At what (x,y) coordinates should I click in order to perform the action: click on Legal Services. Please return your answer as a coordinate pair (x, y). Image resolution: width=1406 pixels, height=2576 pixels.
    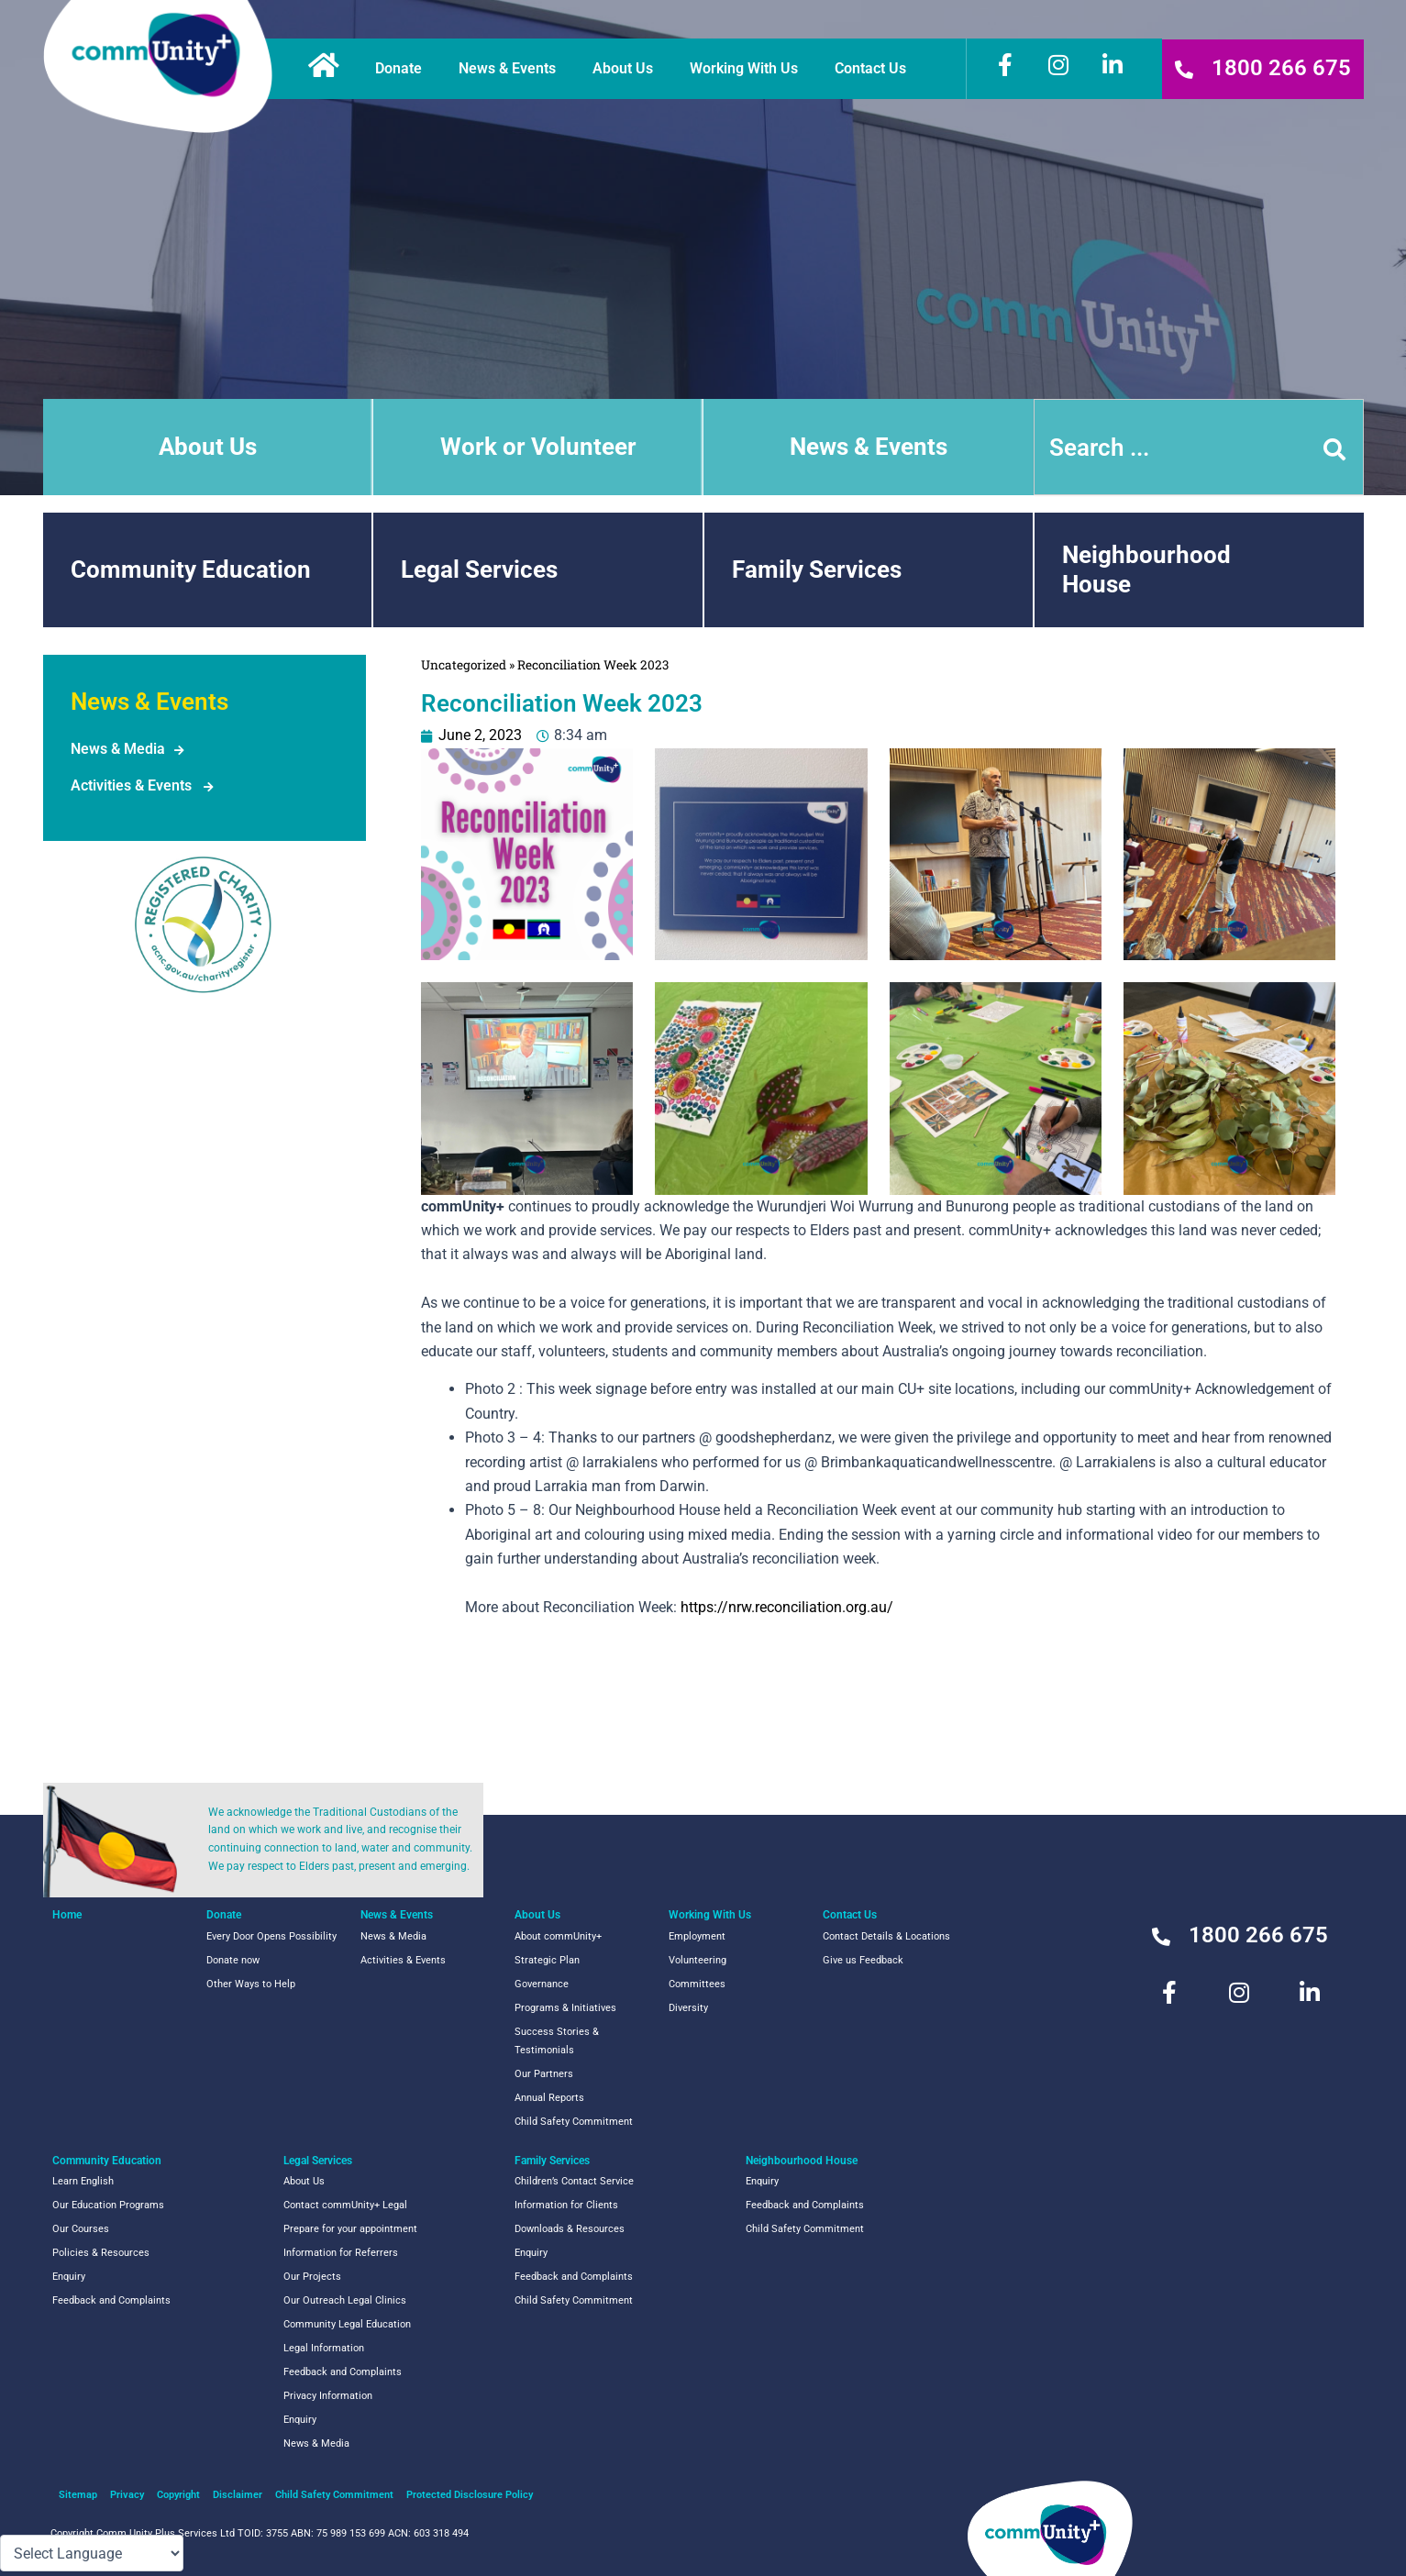
    Looking at the image, I should click on (479, 569).